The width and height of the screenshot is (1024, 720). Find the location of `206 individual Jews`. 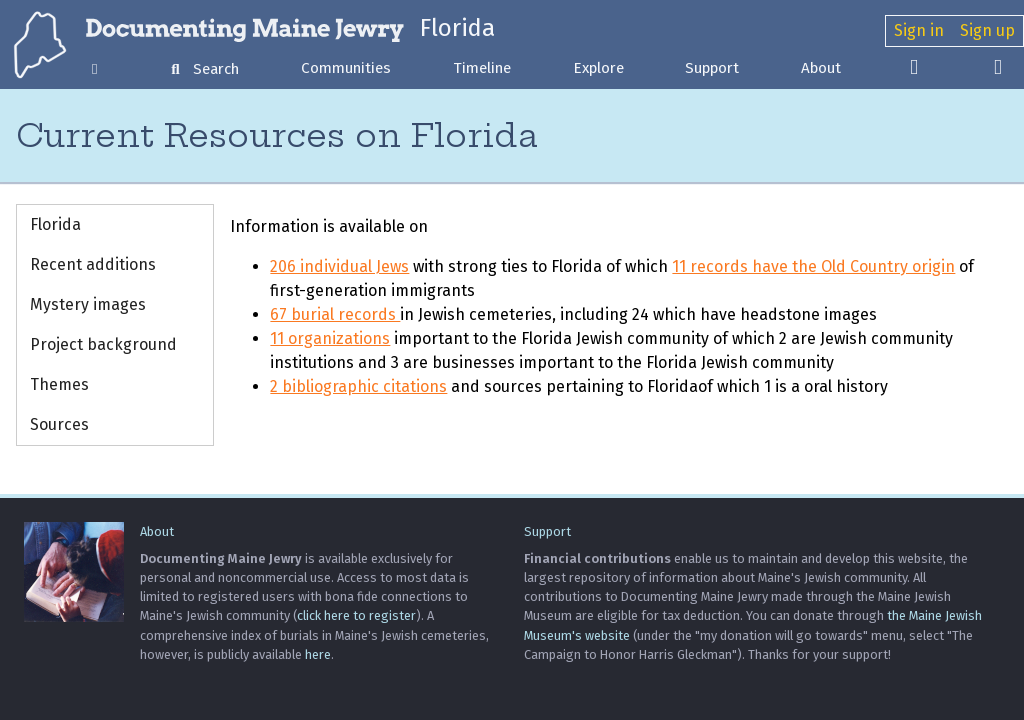

206 individual Jews is located at coordinates (339, 266).